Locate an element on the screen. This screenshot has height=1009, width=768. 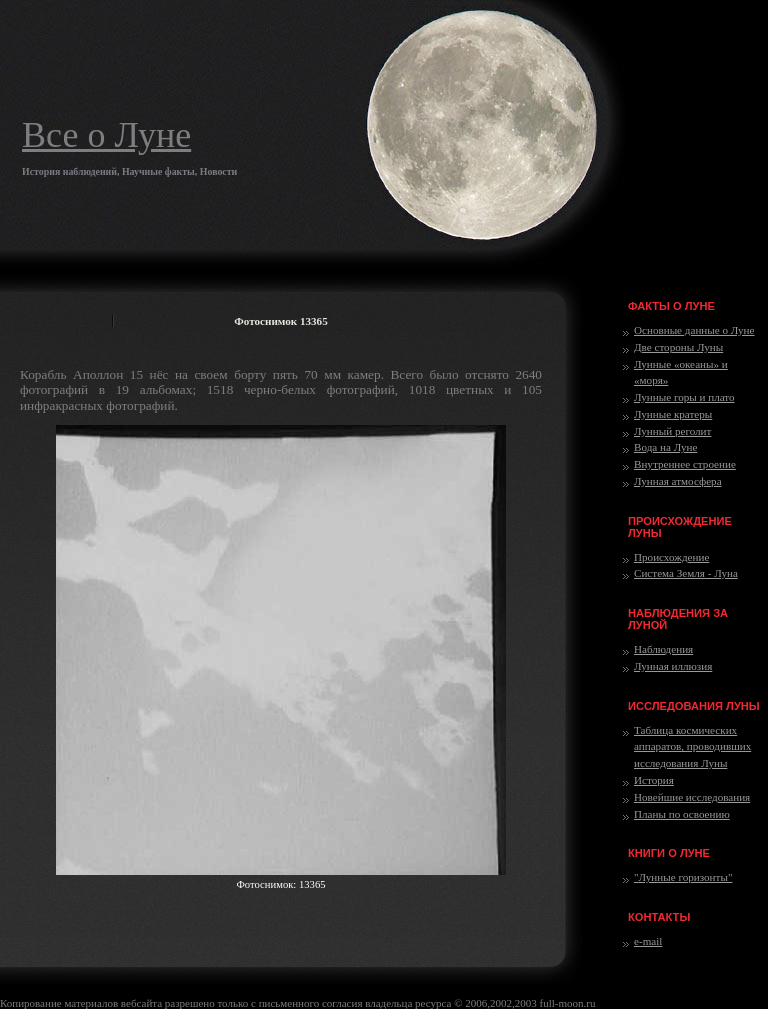
Лунные кратеры is located at coordinates (673, 414).